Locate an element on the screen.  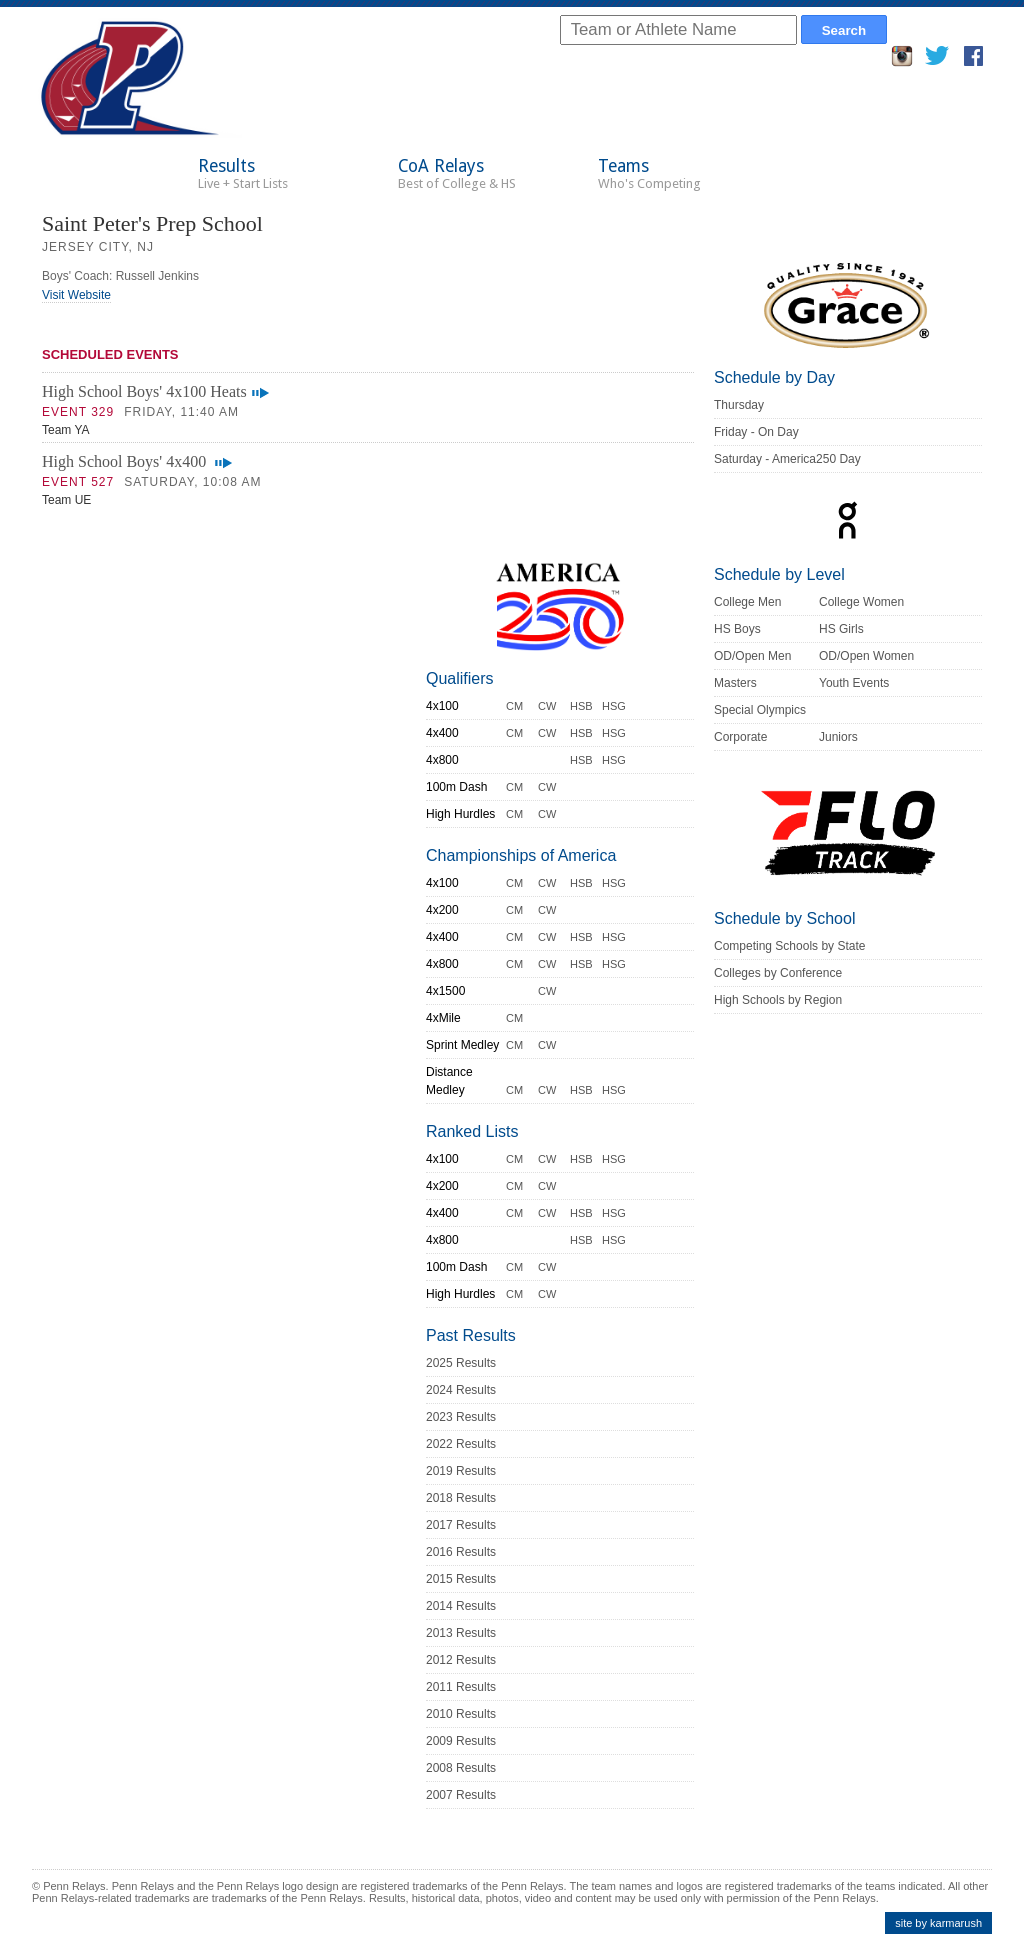
2014 Results is located at coordinates (461, 1606).